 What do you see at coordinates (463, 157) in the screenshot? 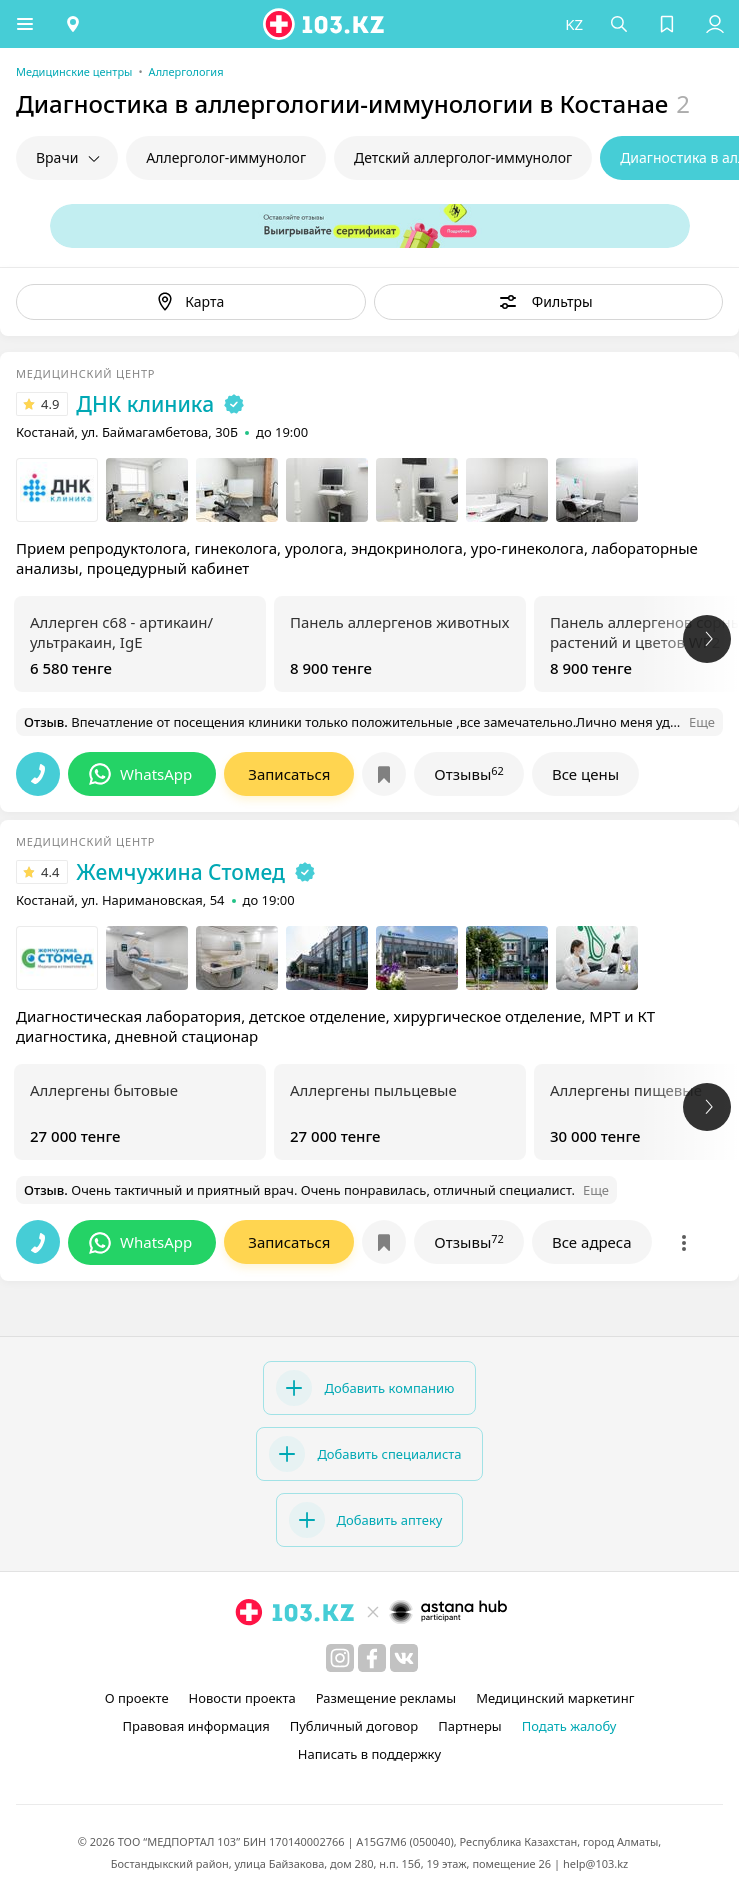
I see `Детский аллерголог-иммунолог` at bounding box center [463, 157].